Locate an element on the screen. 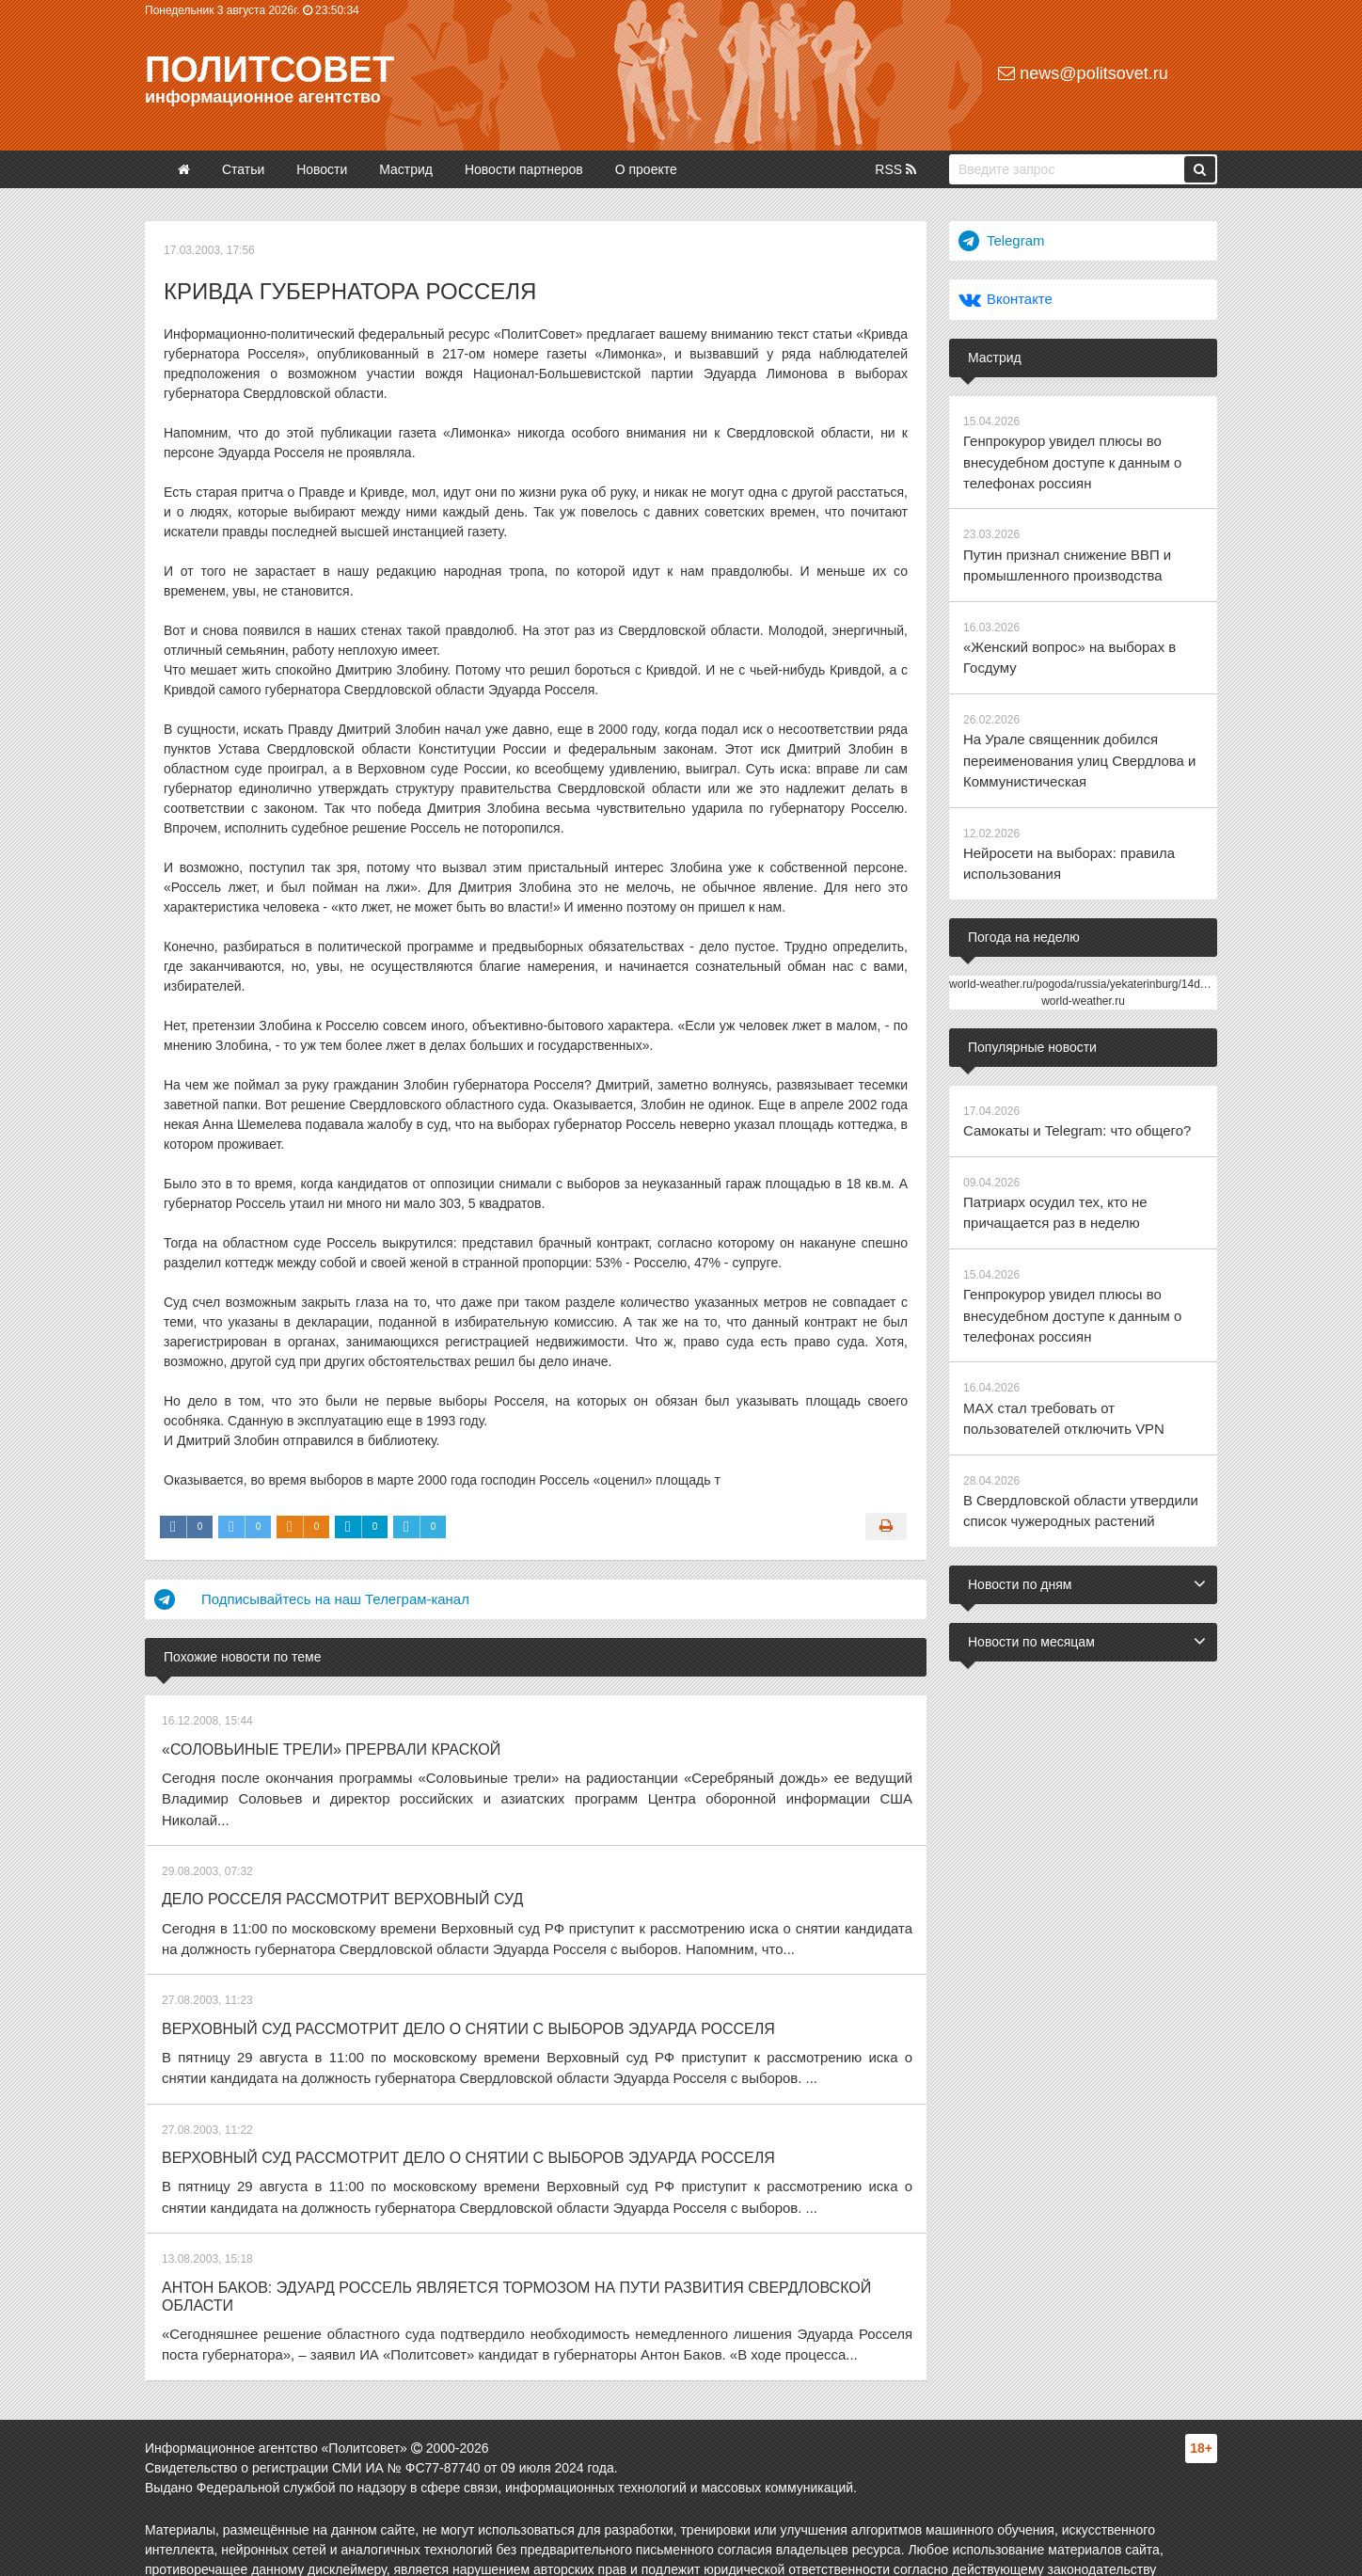  Статьи is located at coordinates (243, 169).